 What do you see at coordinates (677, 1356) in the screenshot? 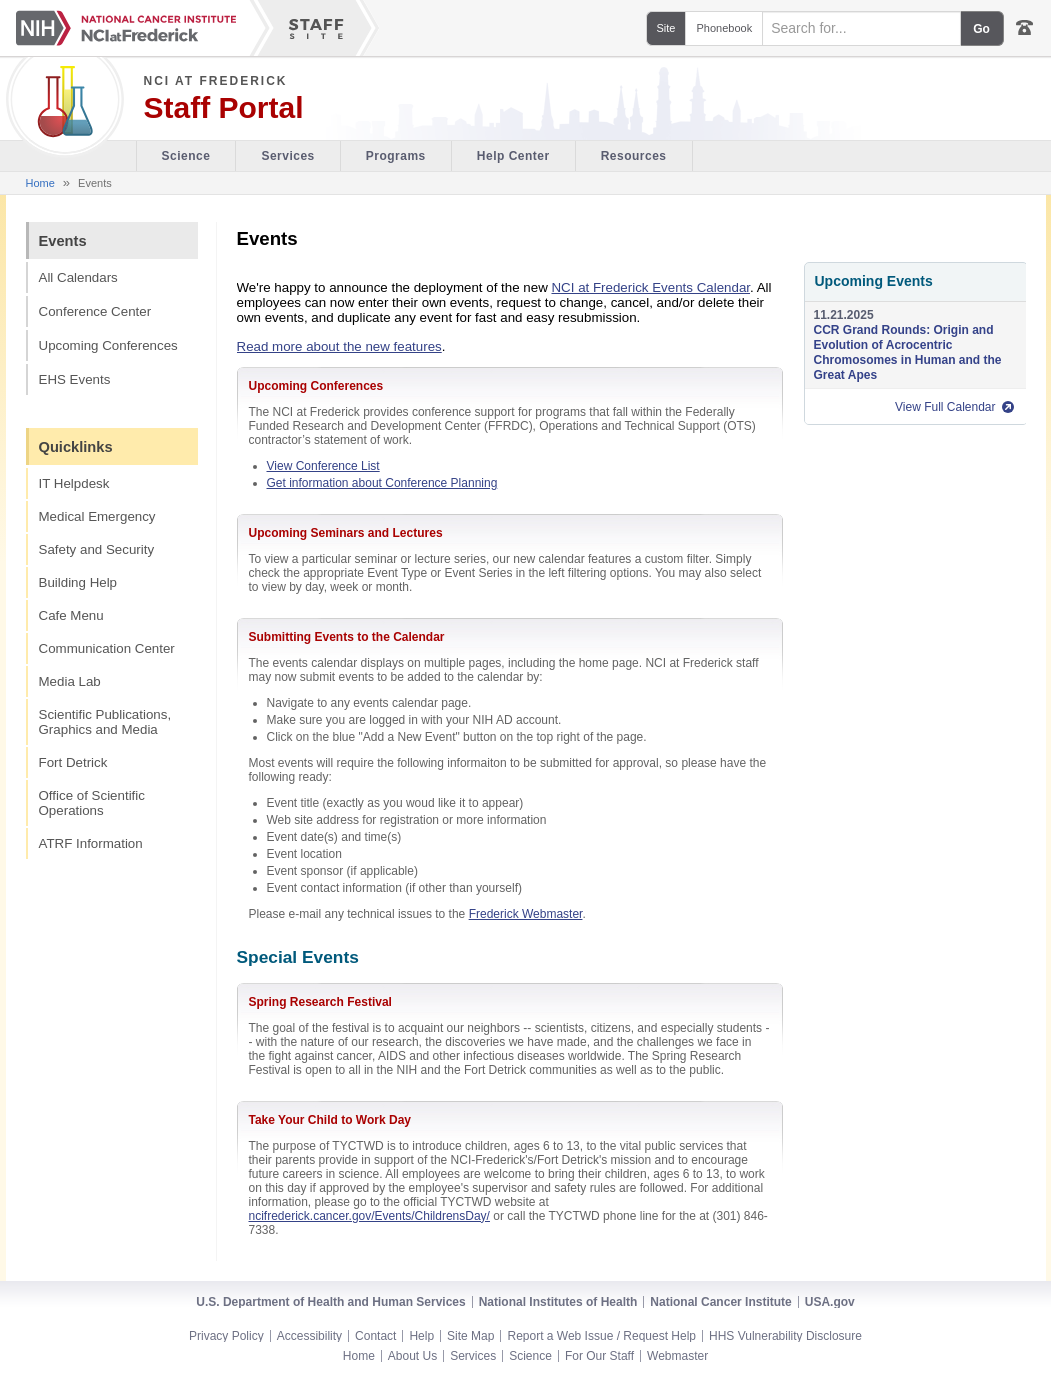
I see `Webmaster` at bounding box center [677, 1356].